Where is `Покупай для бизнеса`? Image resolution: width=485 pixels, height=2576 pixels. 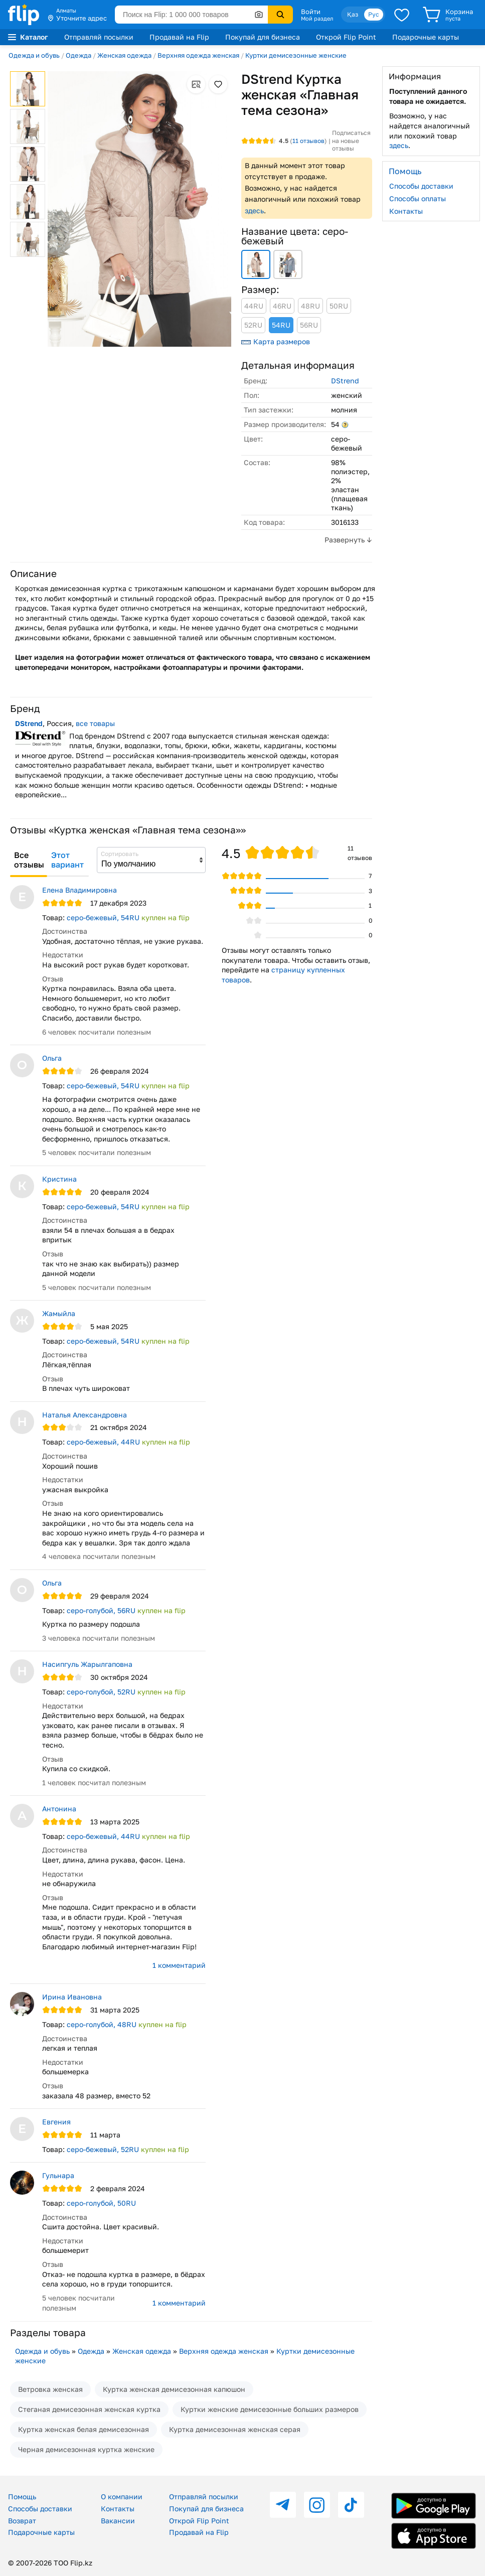
Покупай для бизнеса is located at coordinates (262, 37).